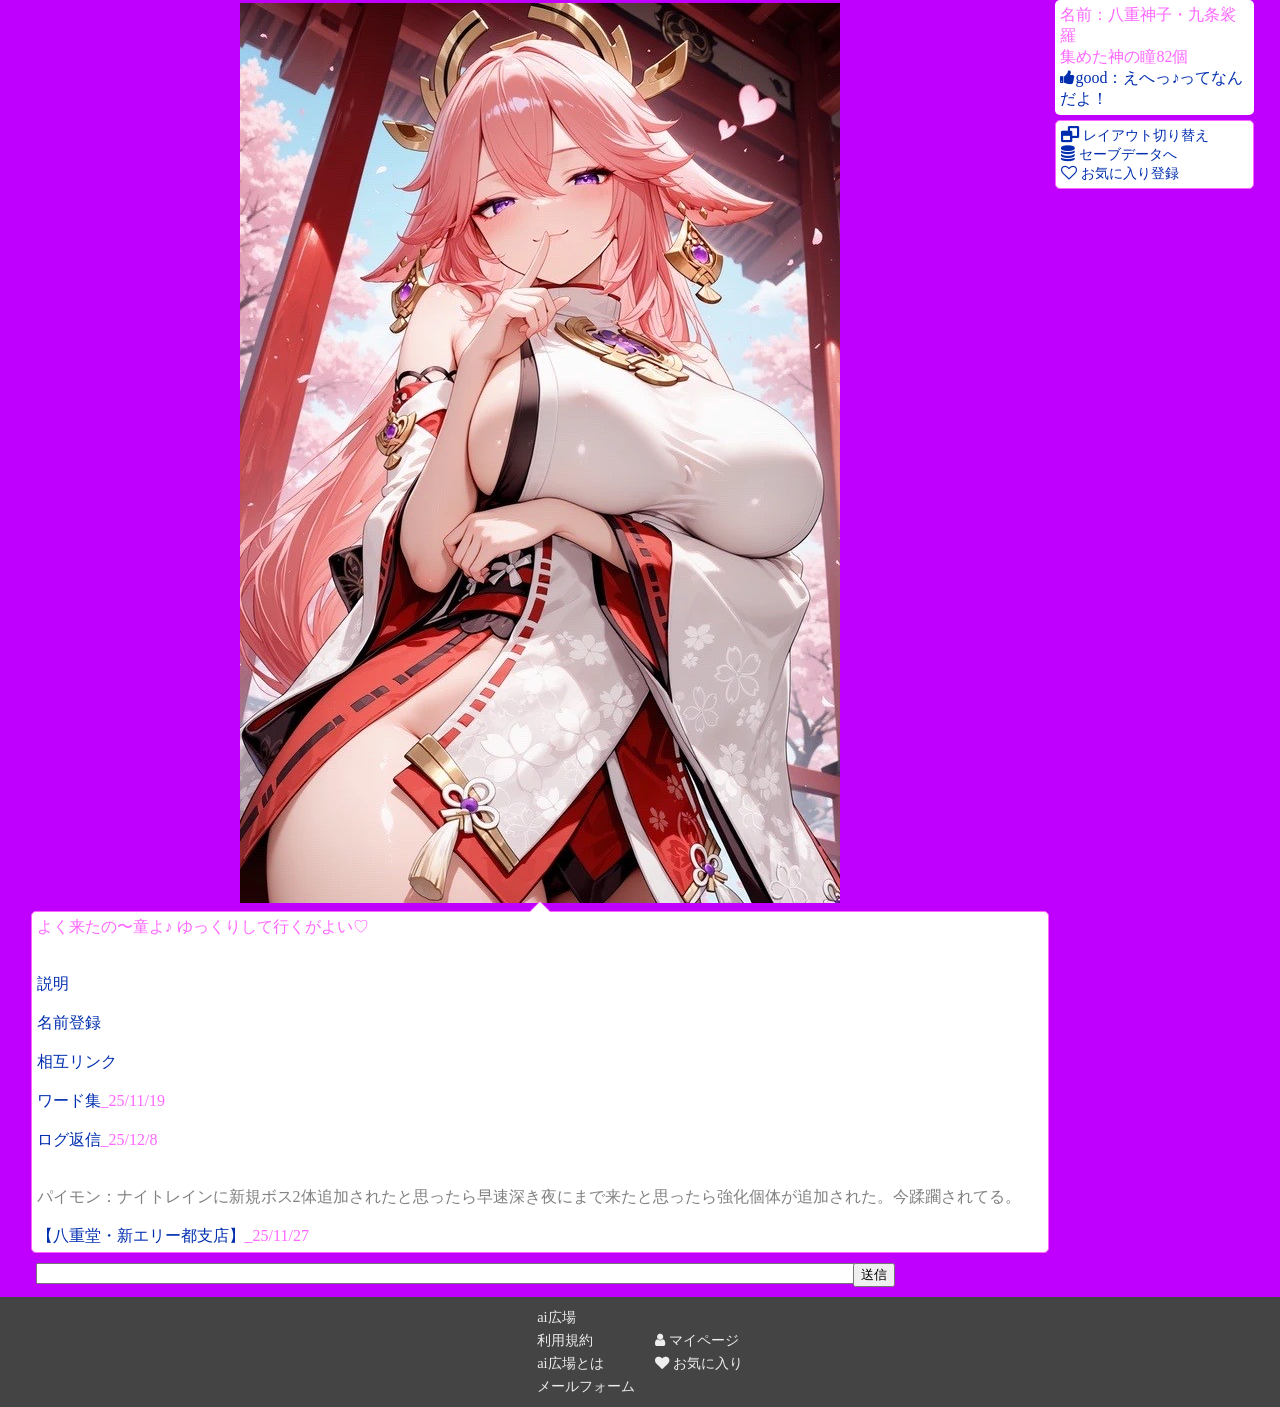 The image size is (1280, 1407). Describe the element at coordinates (699, 1363) in the screenshot. I see `お気に入り` at that location.